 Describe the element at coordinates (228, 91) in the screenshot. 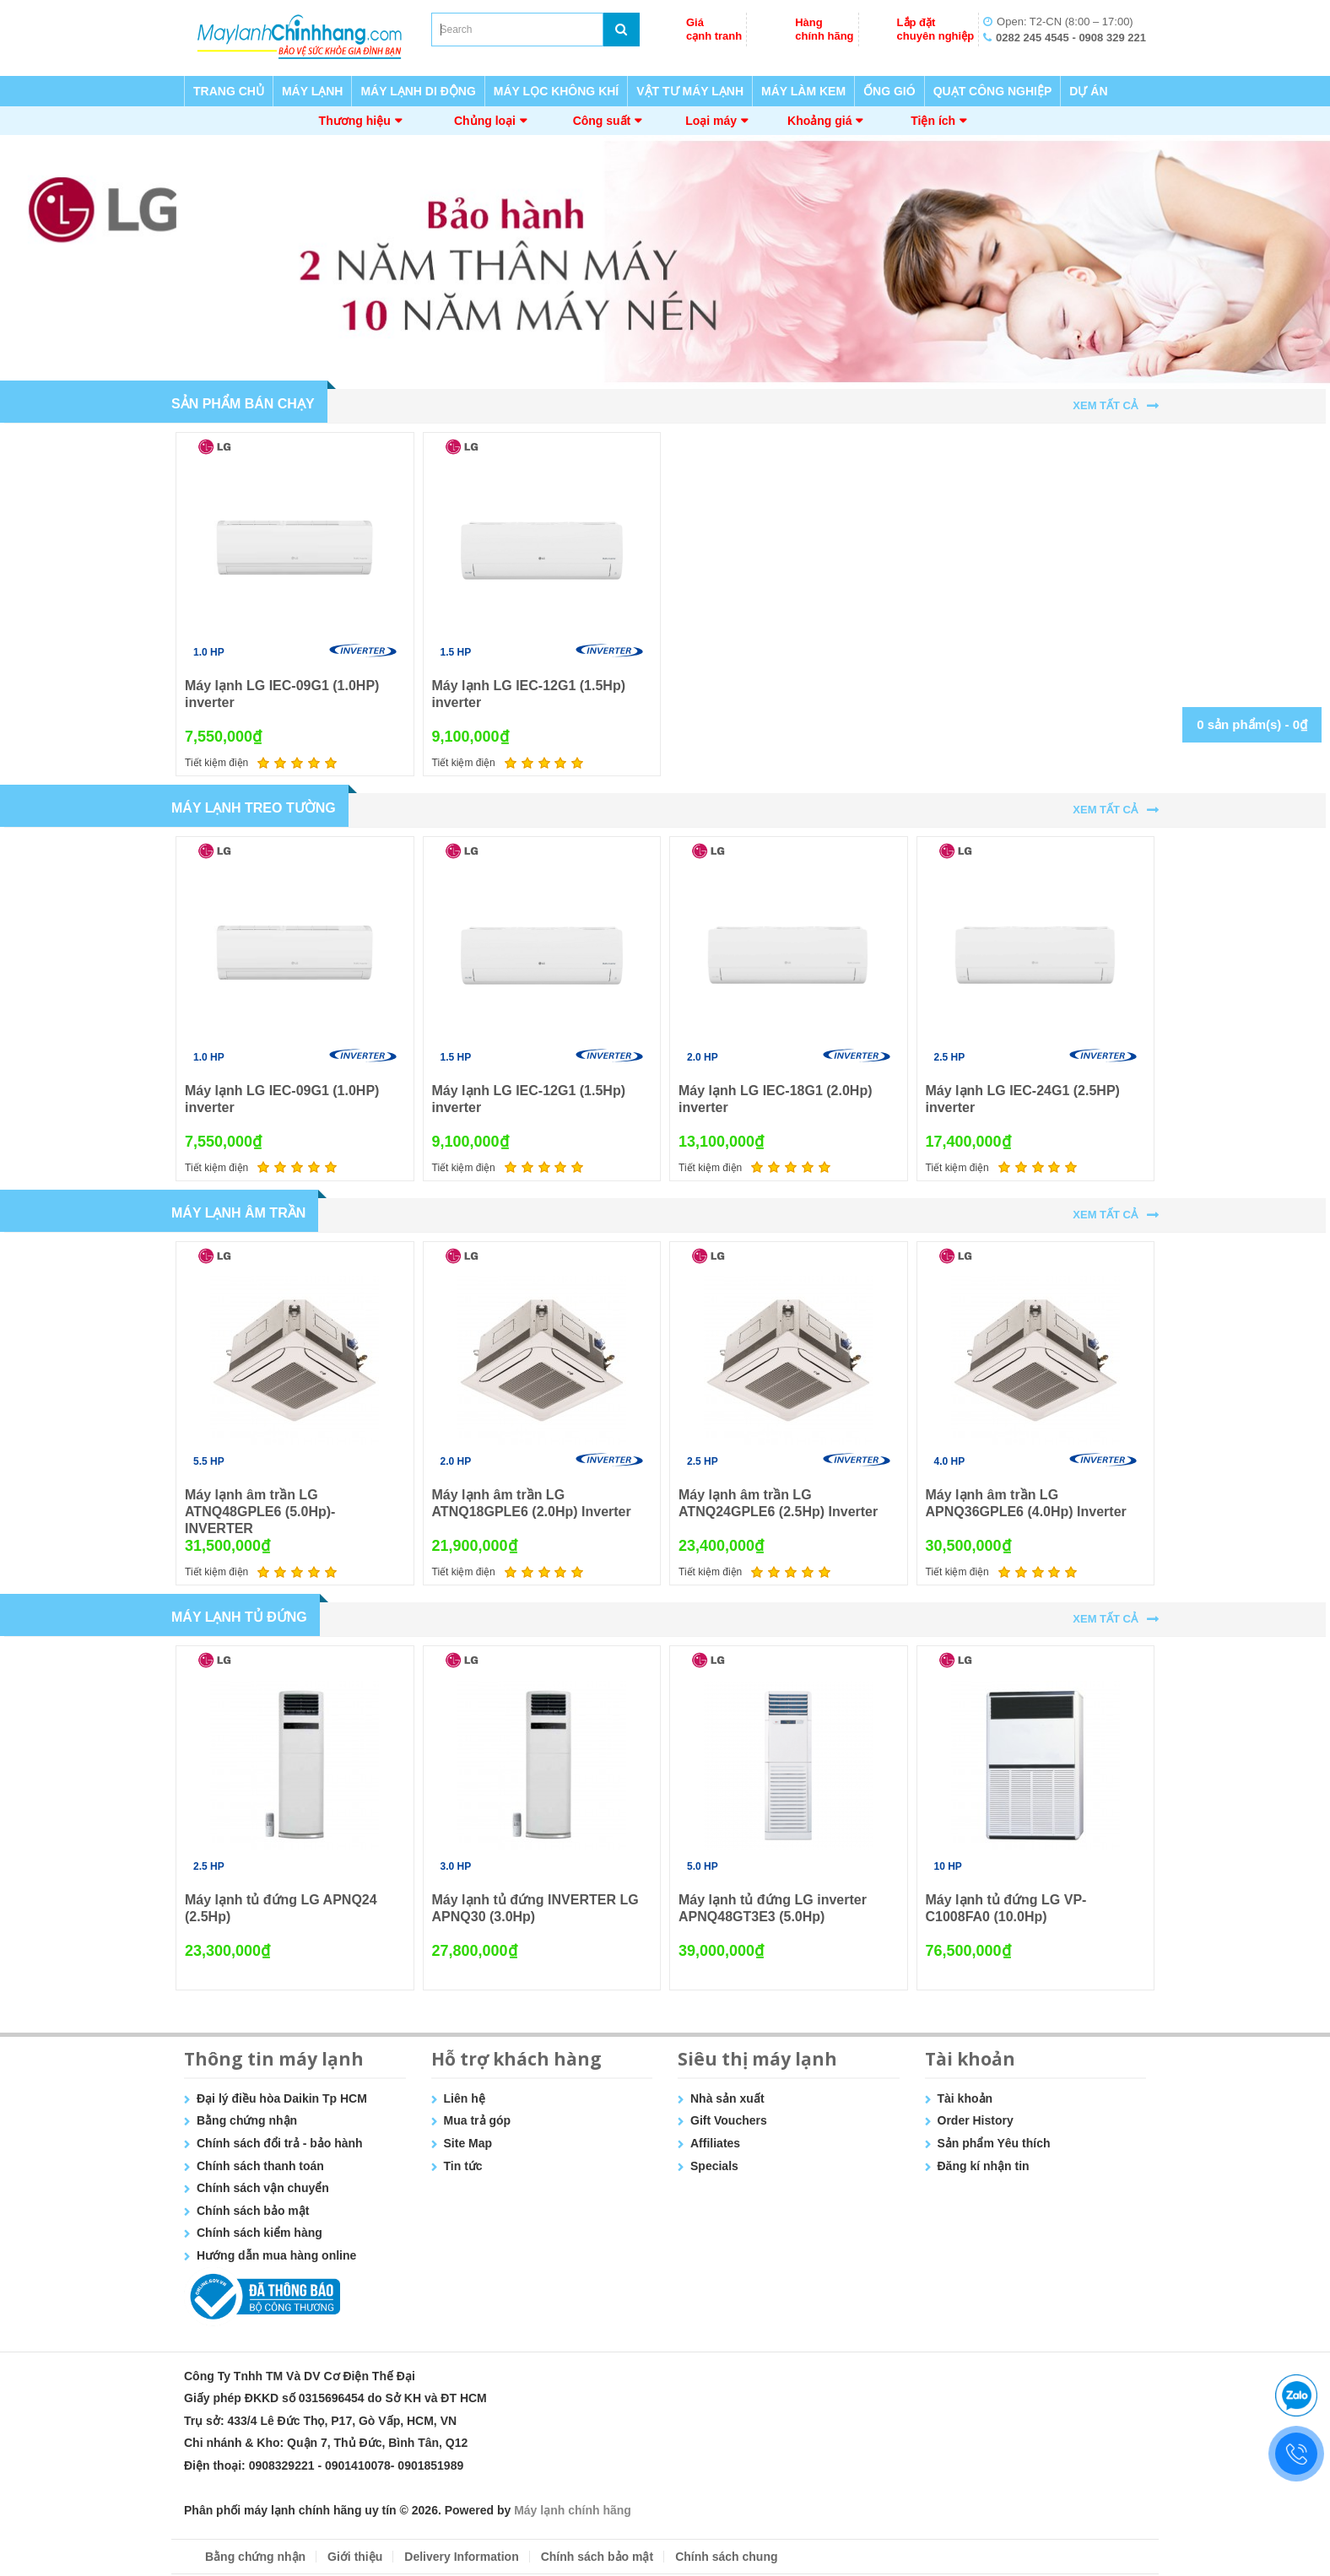

I see `TRANG CHỦ` at that location.